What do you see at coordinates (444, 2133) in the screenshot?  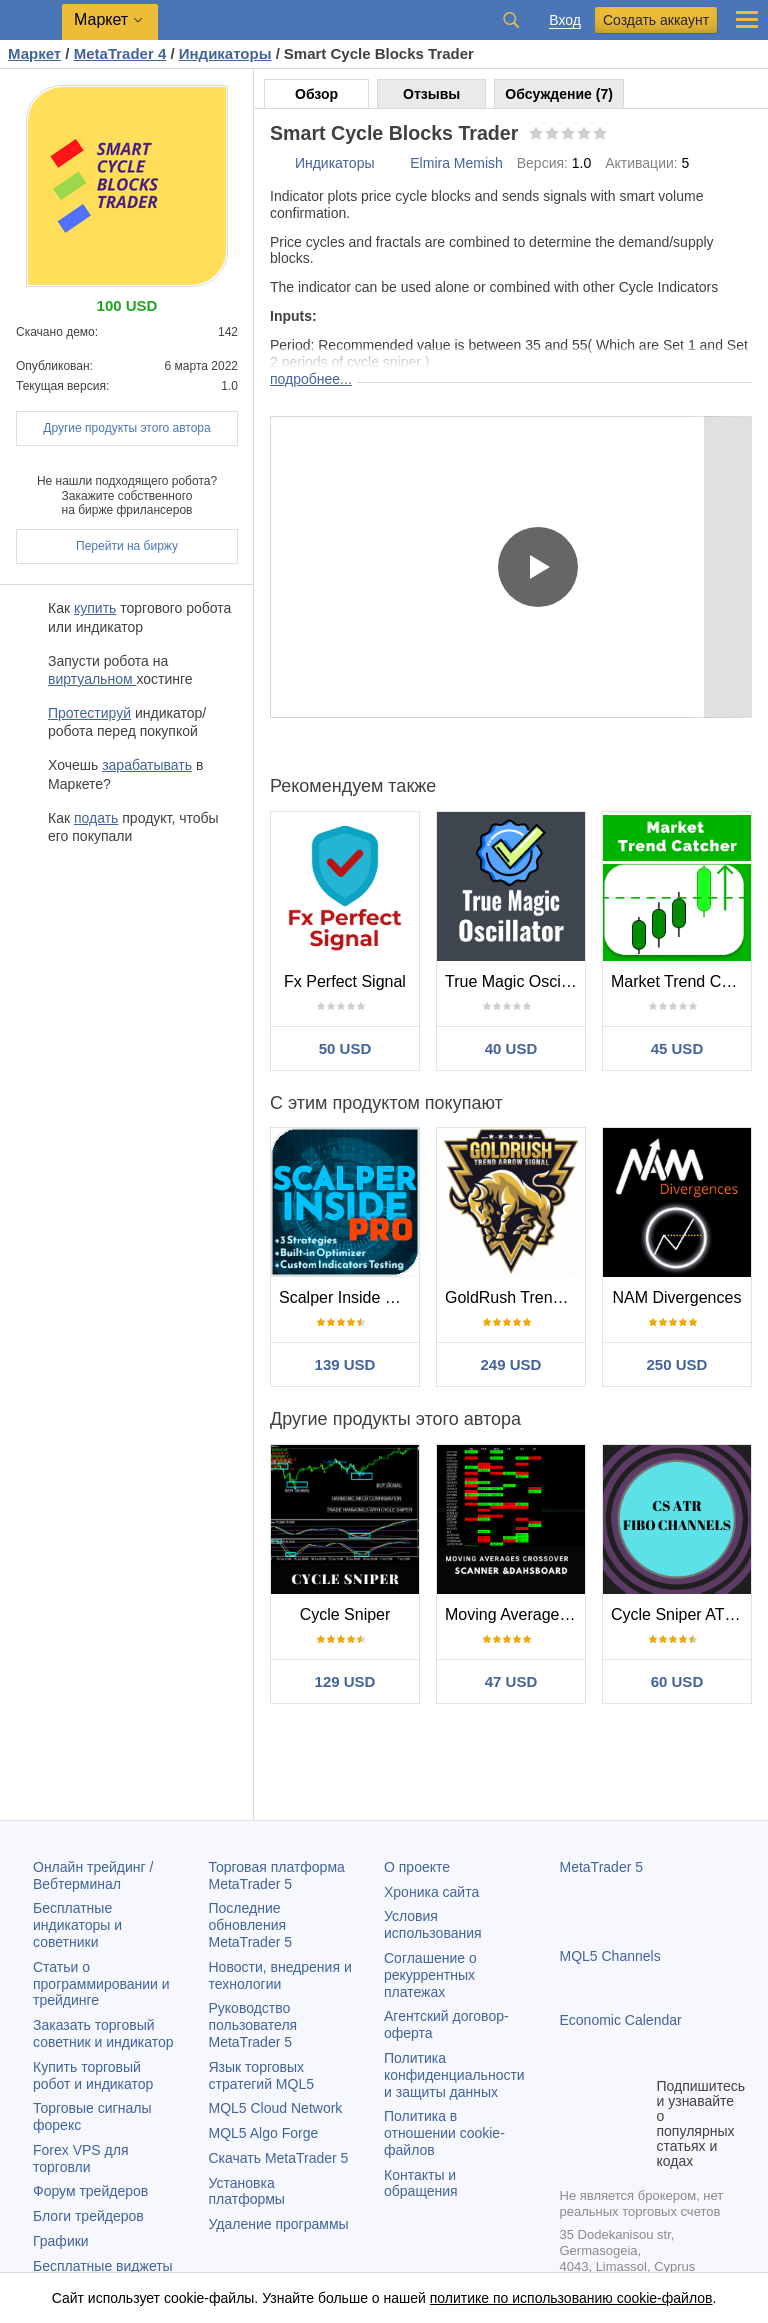 I see `Политика в отношении cookie-файлов` at bounding box center [444, 2133].